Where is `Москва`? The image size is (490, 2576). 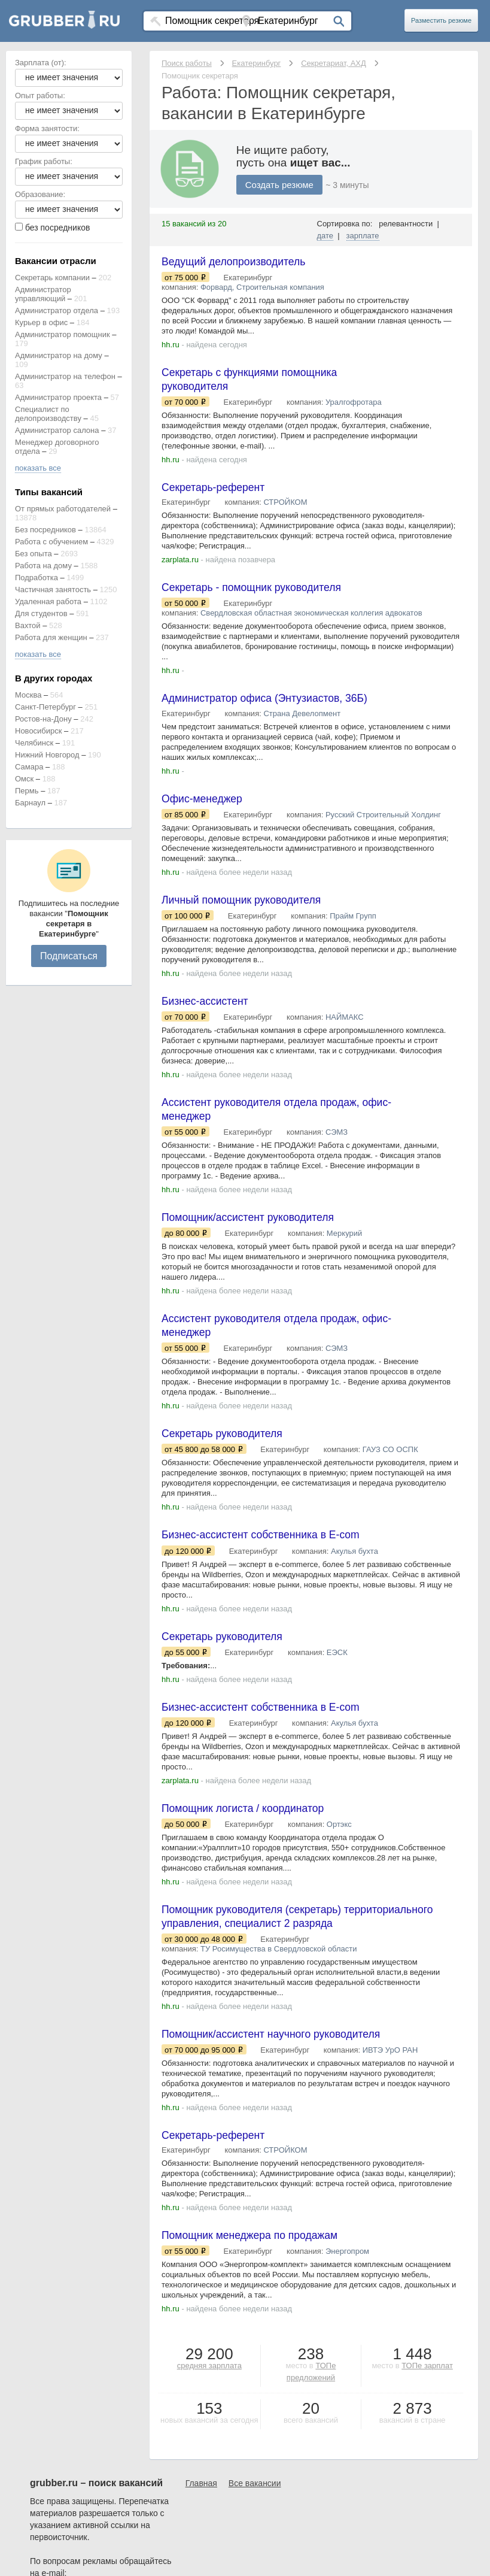
Москва is located at coordinates (28, 694).